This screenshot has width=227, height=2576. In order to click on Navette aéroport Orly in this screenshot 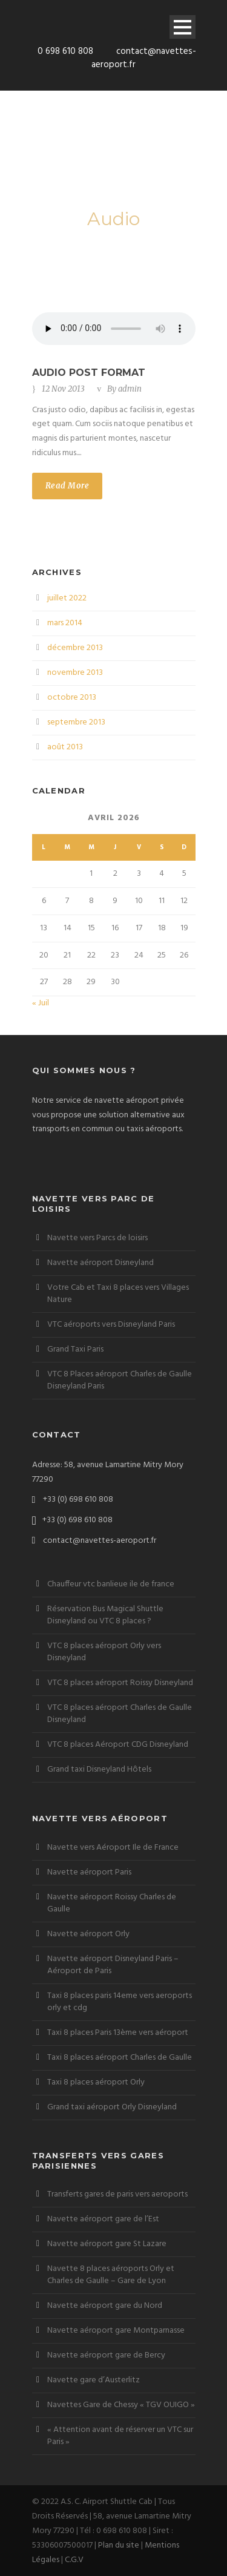, I will do `click(88, 1934)`.